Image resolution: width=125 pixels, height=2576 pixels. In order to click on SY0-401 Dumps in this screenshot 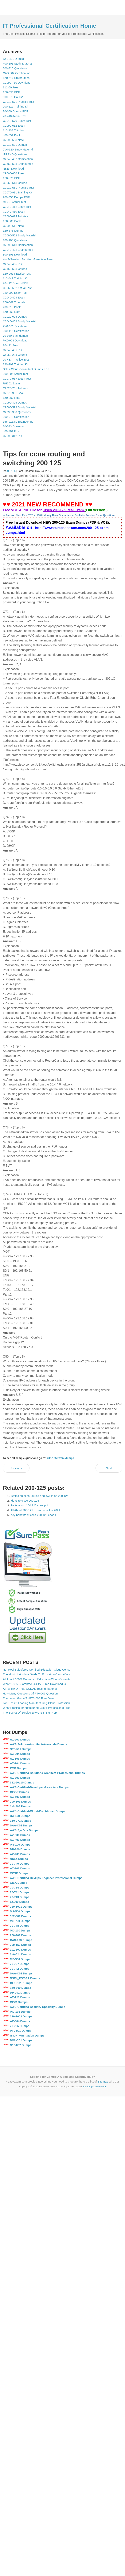, I will do `click(13, 58)`.